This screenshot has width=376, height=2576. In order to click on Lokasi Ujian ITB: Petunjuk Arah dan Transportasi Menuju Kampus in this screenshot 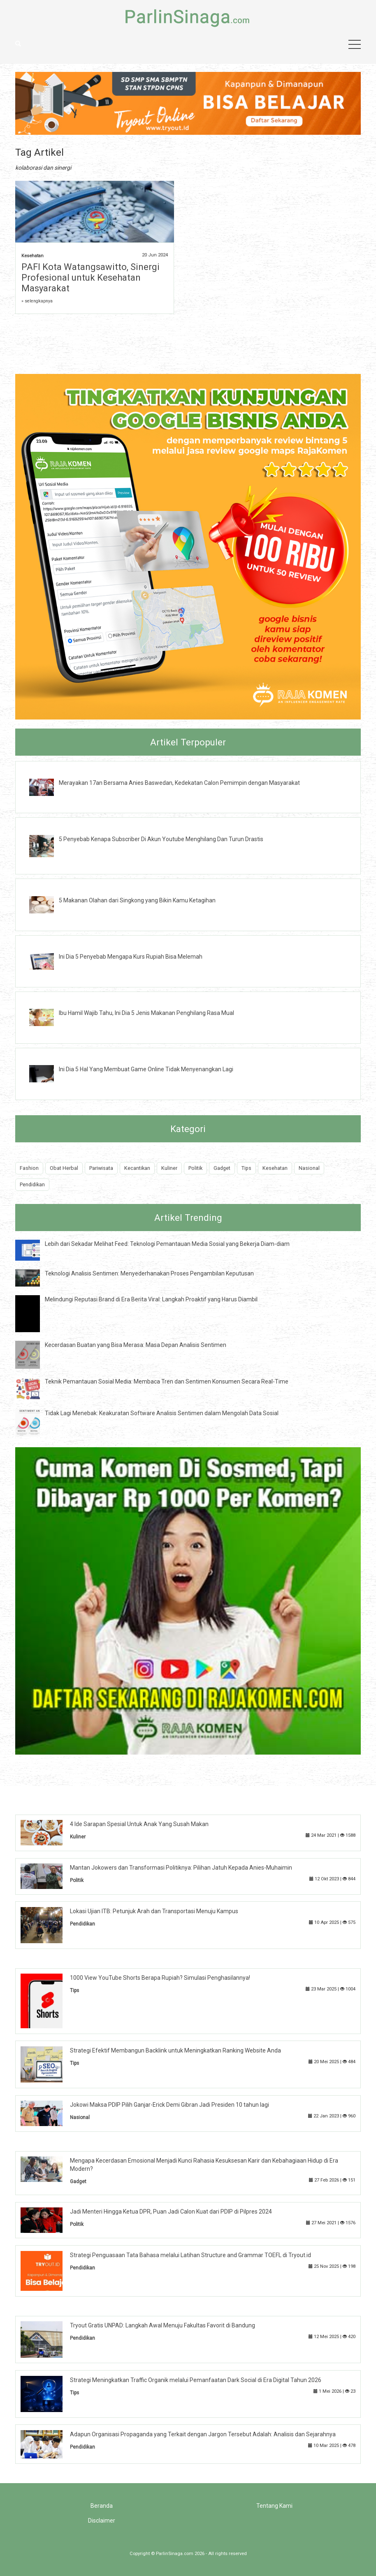, I will do `click(154, 1911)`.